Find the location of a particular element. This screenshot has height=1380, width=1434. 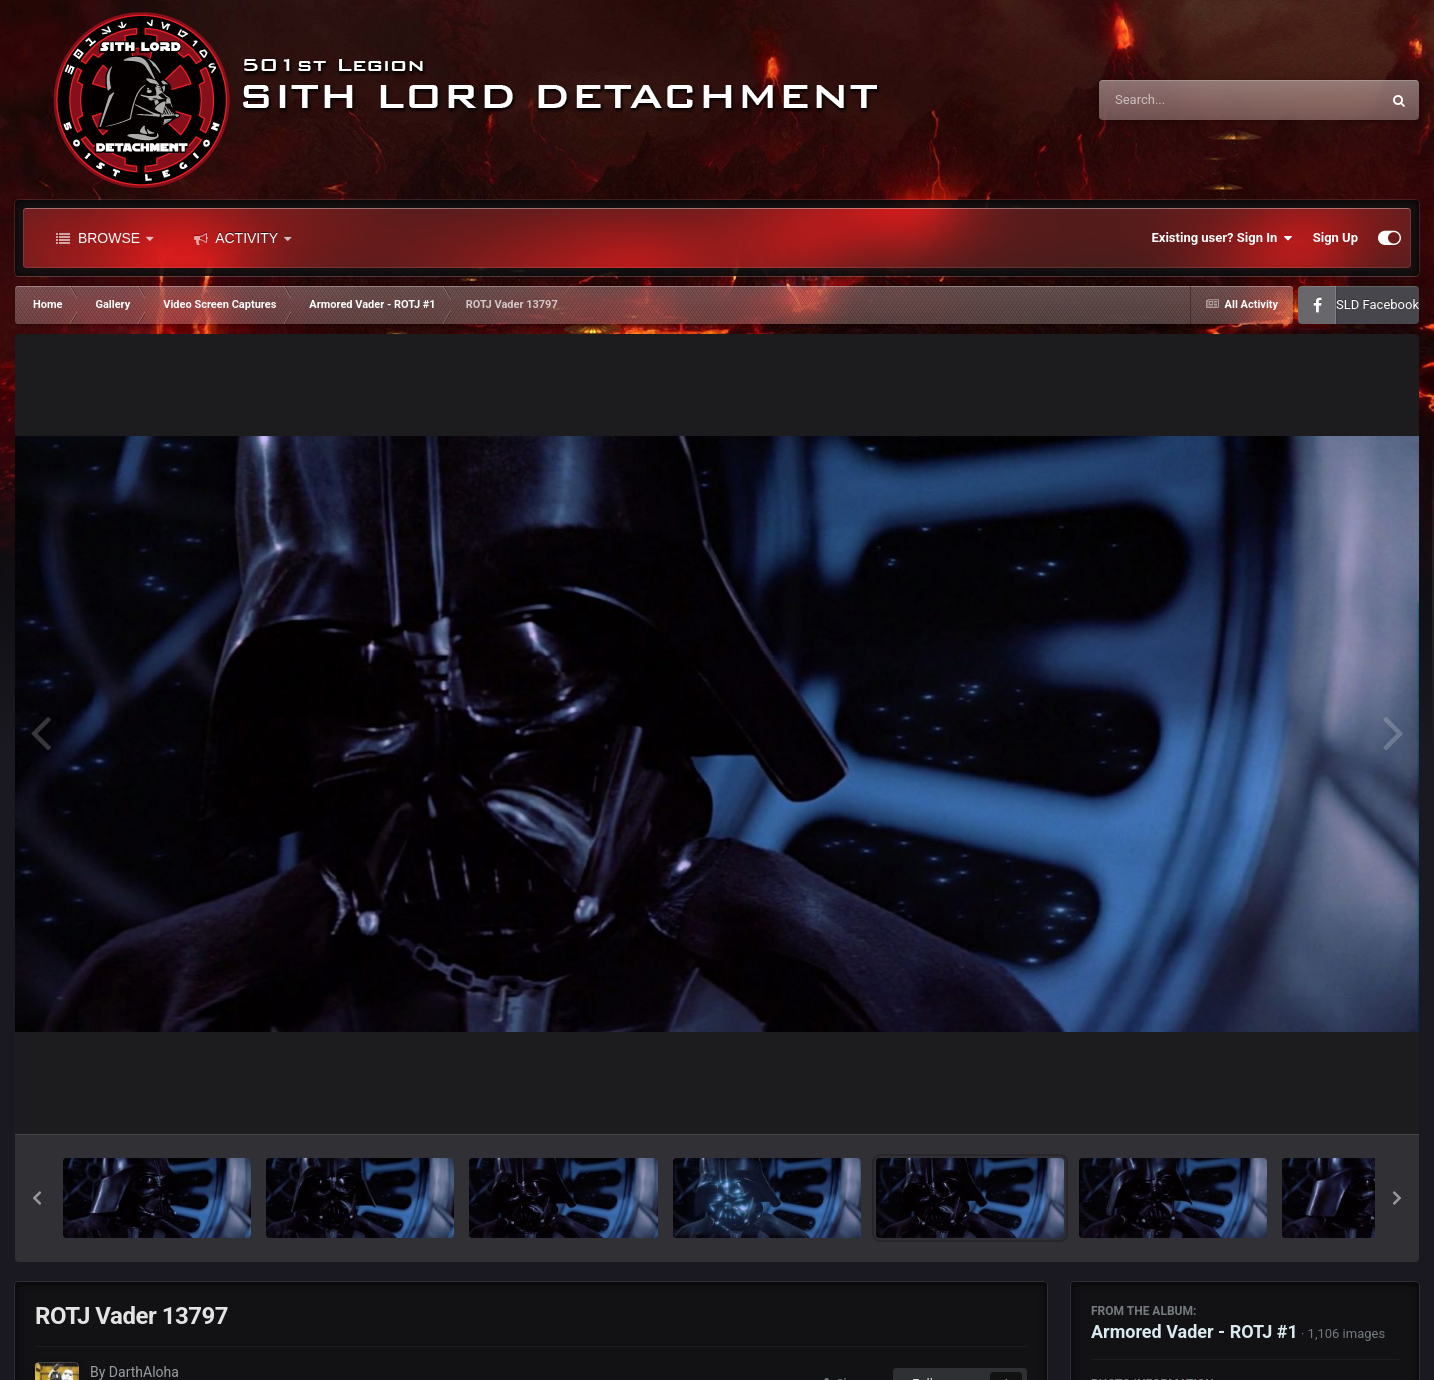

[Search] is located at coordinates (1189, 100).